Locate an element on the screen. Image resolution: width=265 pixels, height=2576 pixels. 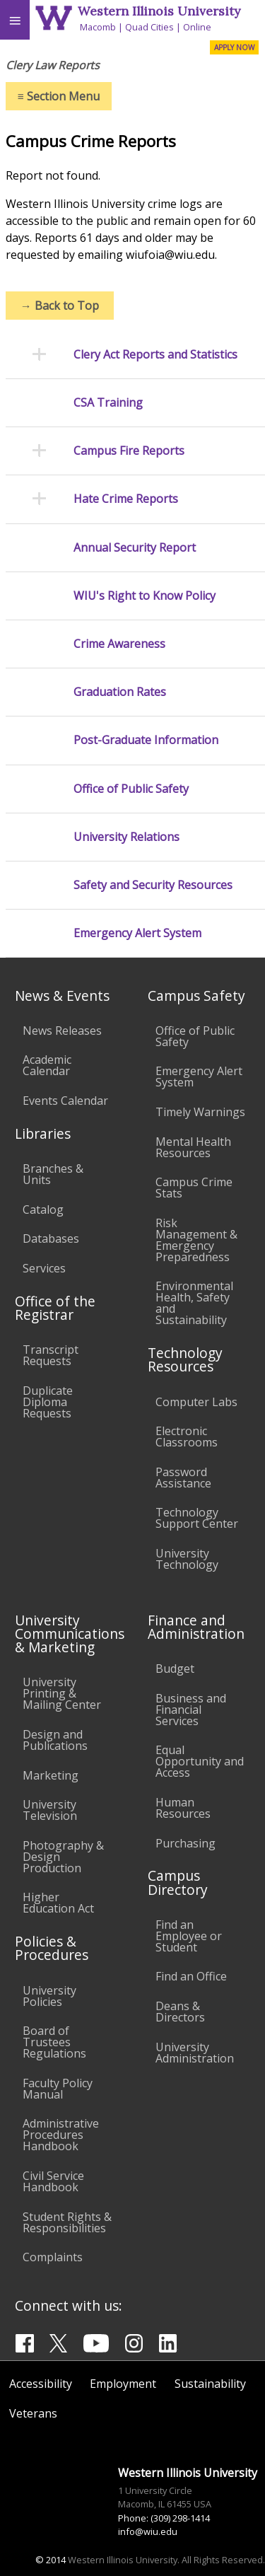
APPLY NOW is located at coordinates (234, 47).